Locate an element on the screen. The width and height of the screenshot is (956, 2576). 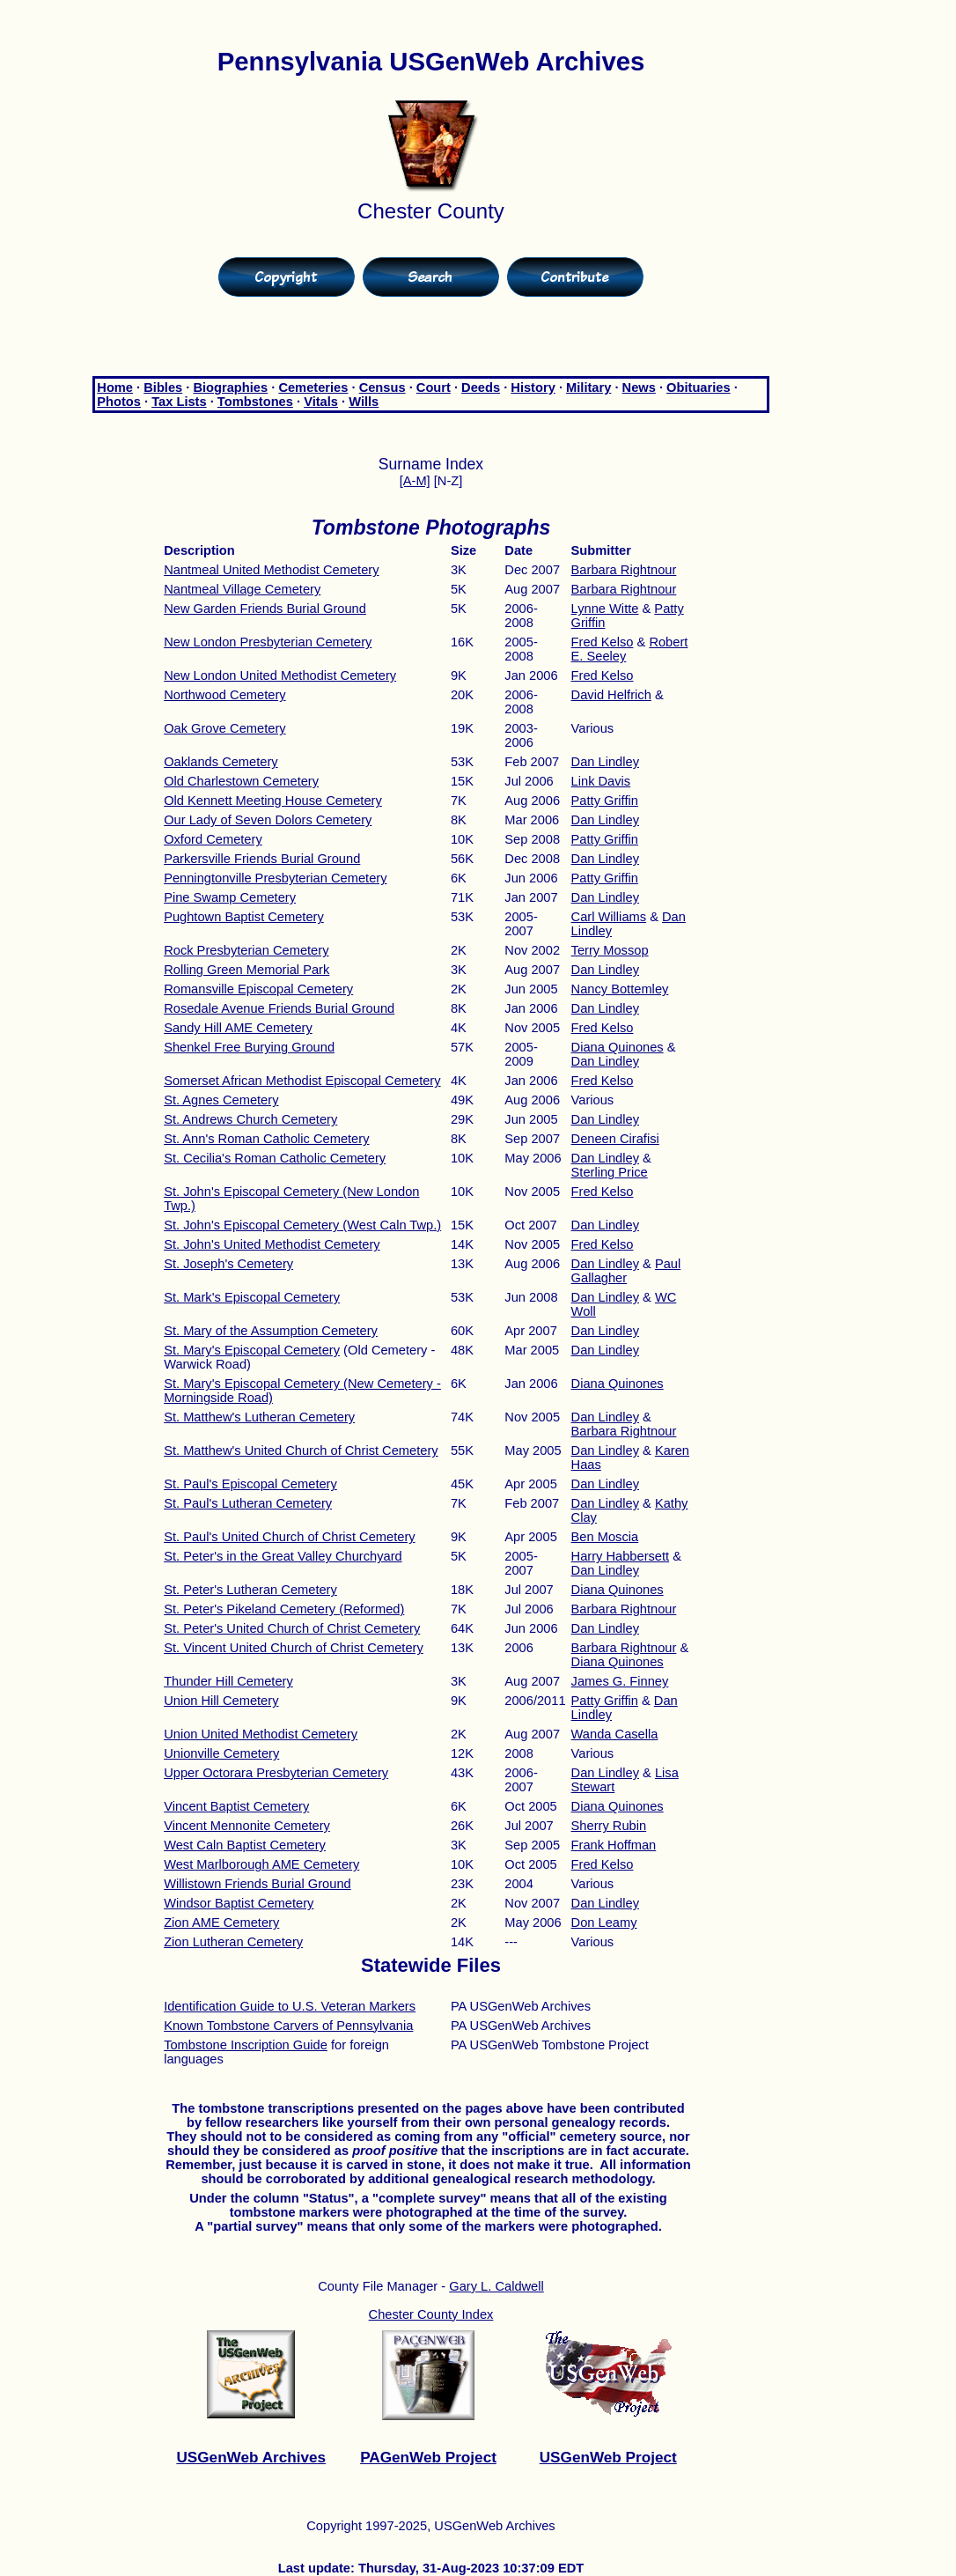
Union United Methodist Cemetery is located at coordinates (260, 1734).